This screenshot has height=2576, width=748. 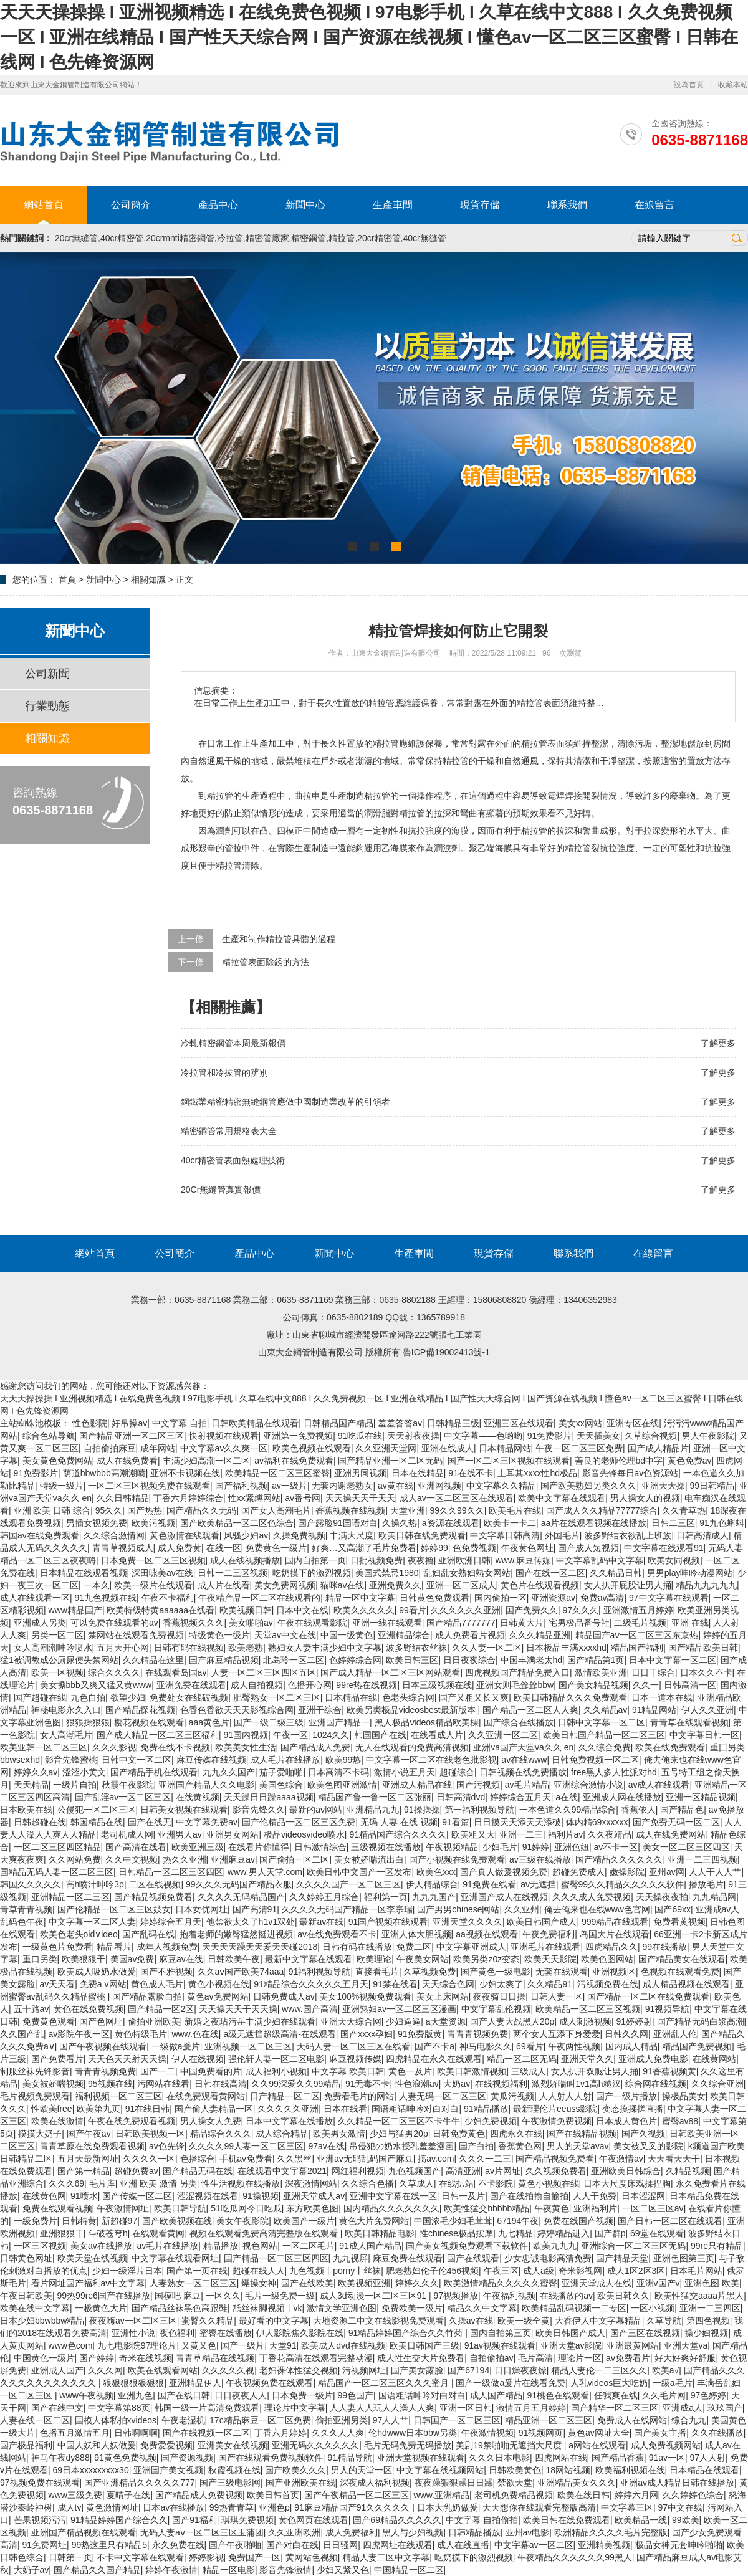 What do you see at coordinates (79, 2034) in the screenshot?
I see `av影院午夜一区` at bounding box center [79, 2034].